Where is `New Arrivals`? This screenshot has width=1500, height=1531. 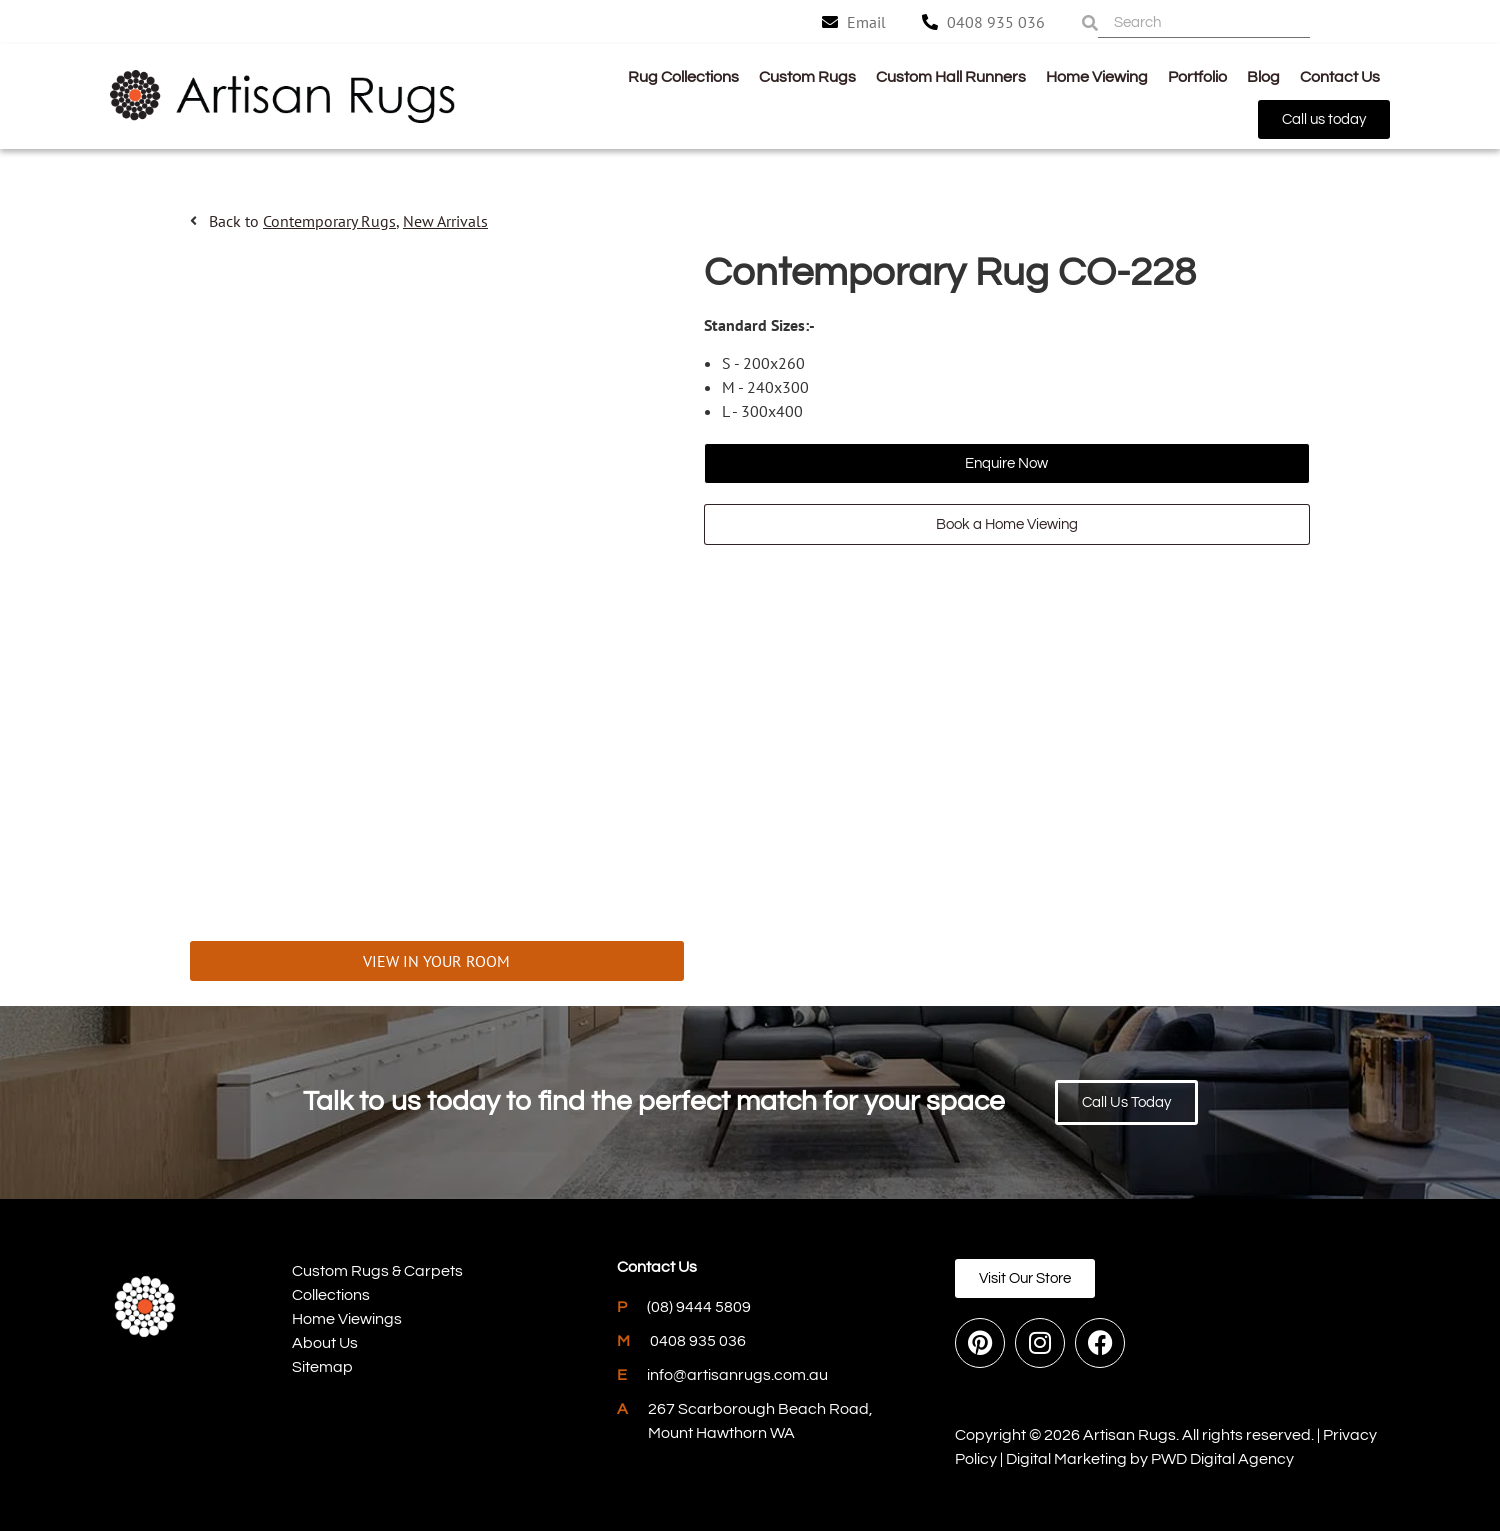
New Arrivals is located at coordinates (445, 221).